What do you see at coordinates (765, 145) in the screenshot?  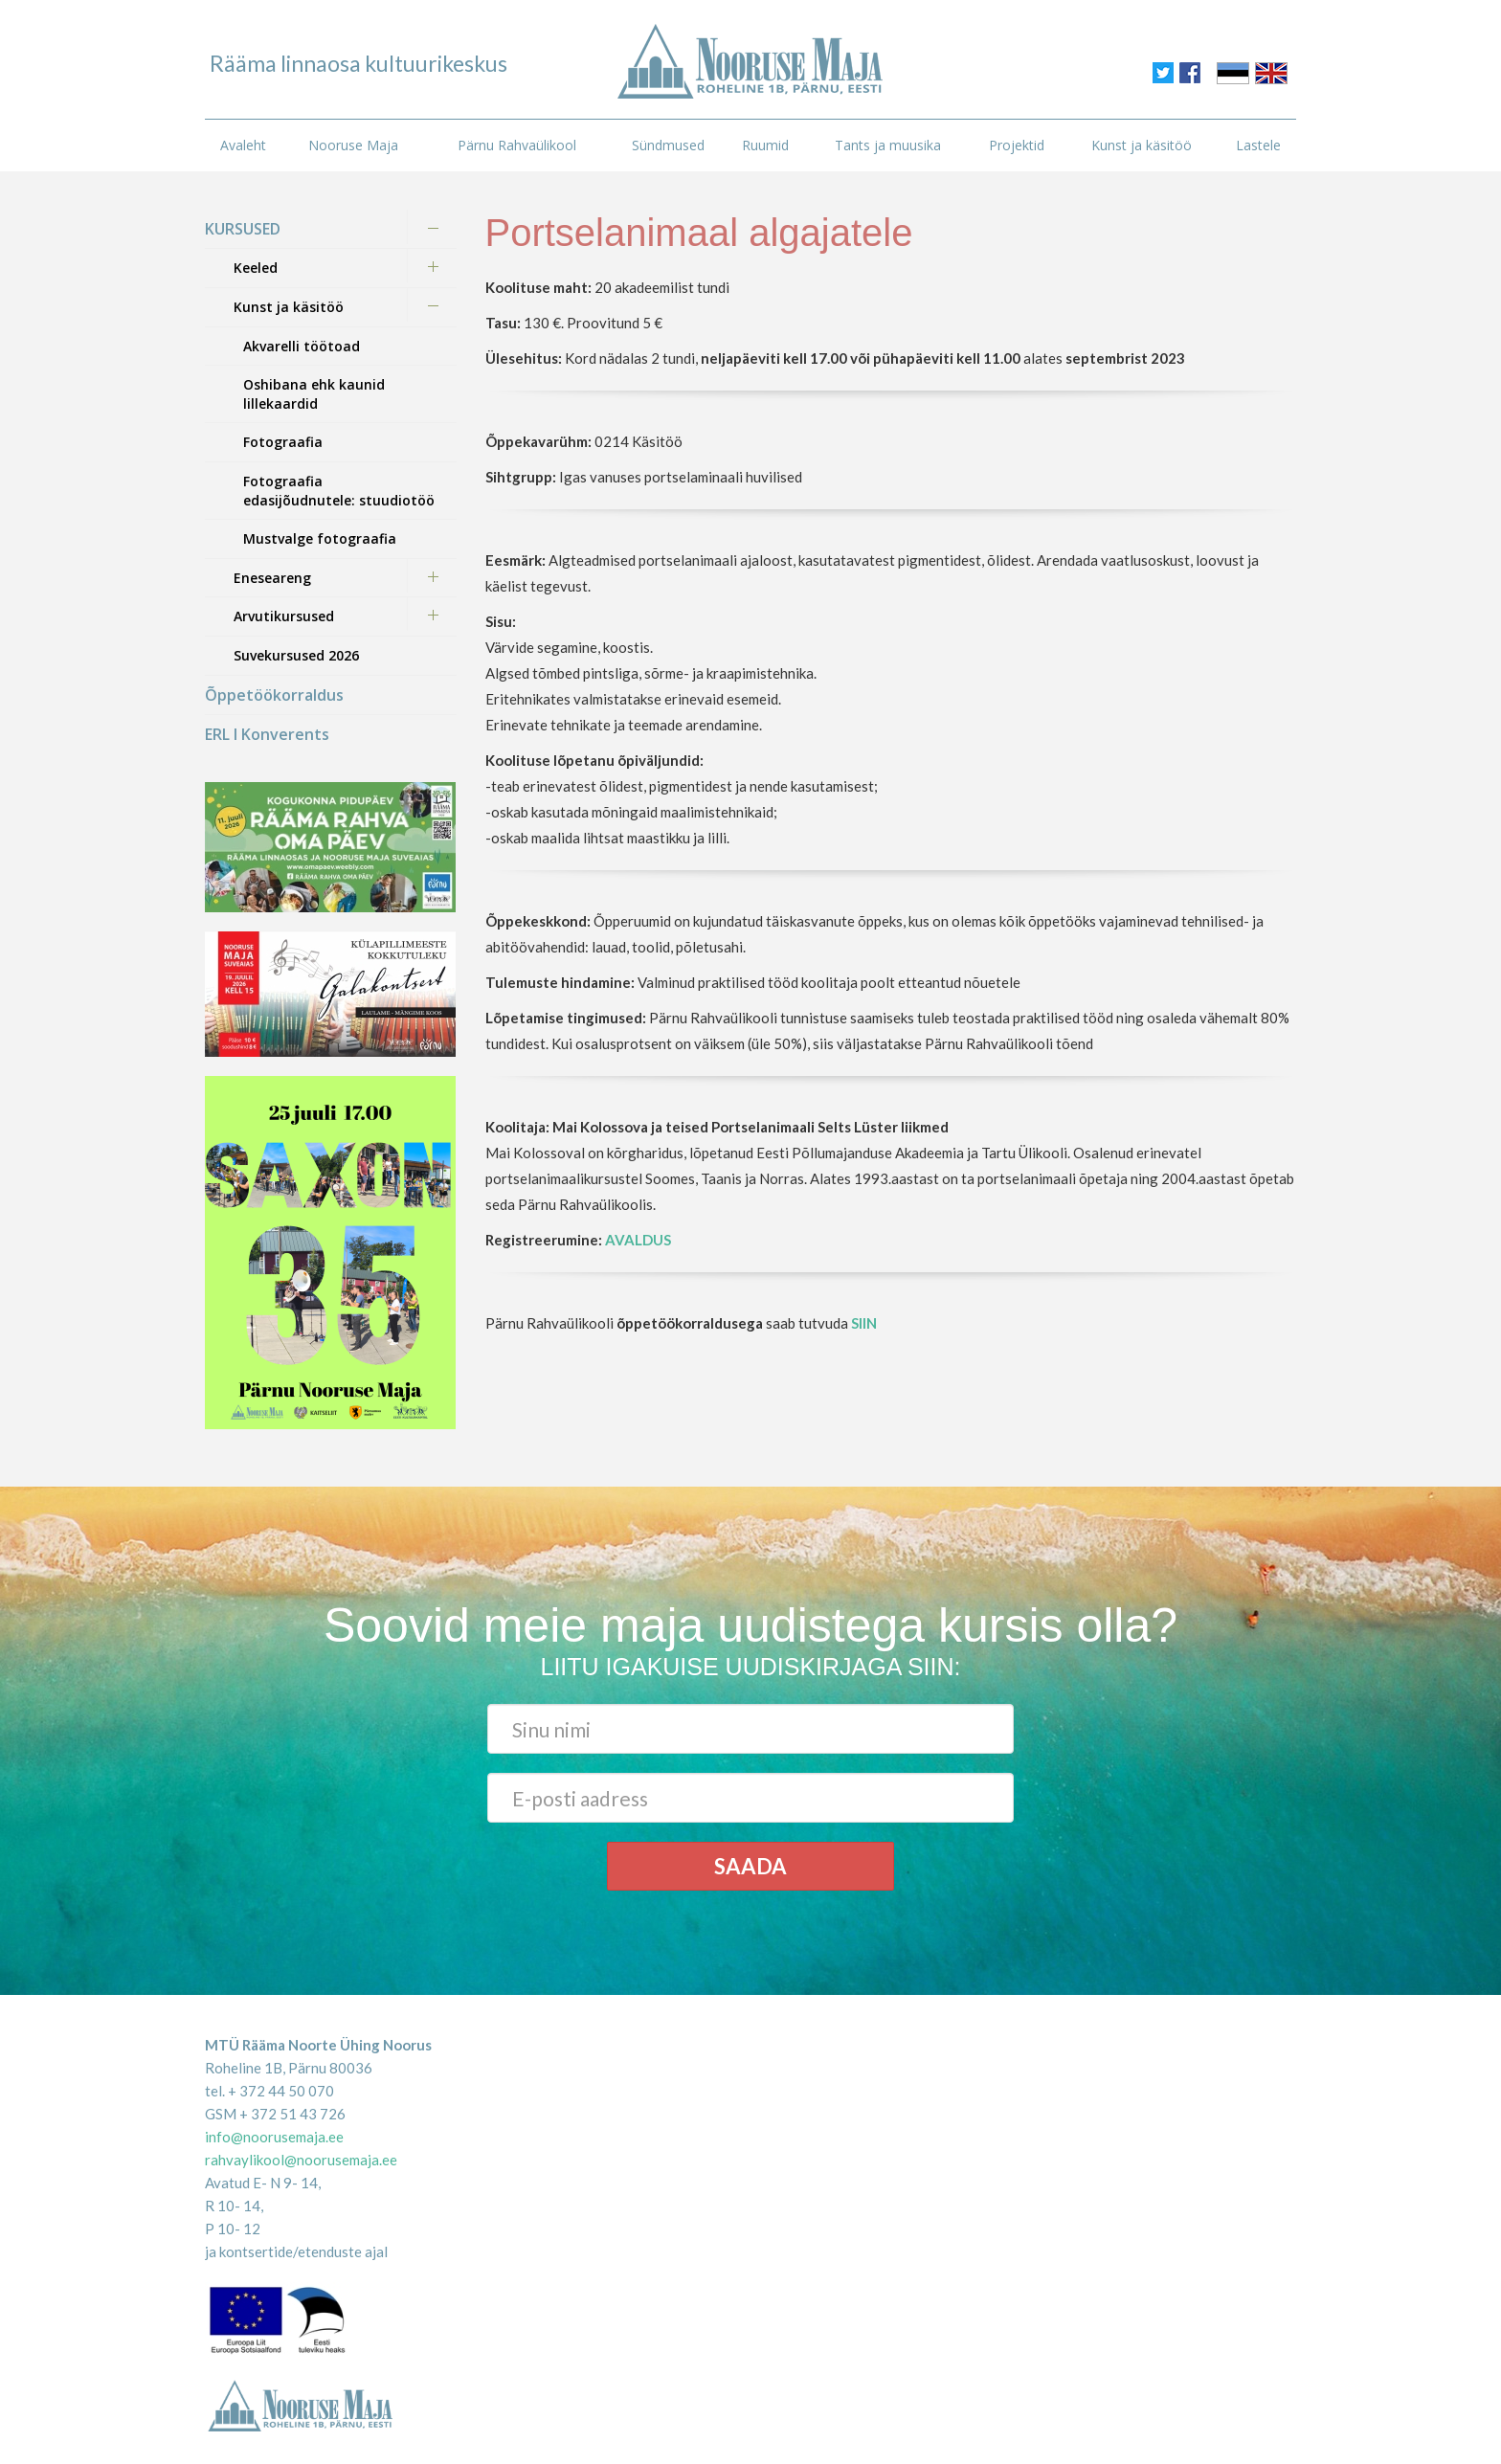 I see `Ruumid` at bounding box center [765, 145].